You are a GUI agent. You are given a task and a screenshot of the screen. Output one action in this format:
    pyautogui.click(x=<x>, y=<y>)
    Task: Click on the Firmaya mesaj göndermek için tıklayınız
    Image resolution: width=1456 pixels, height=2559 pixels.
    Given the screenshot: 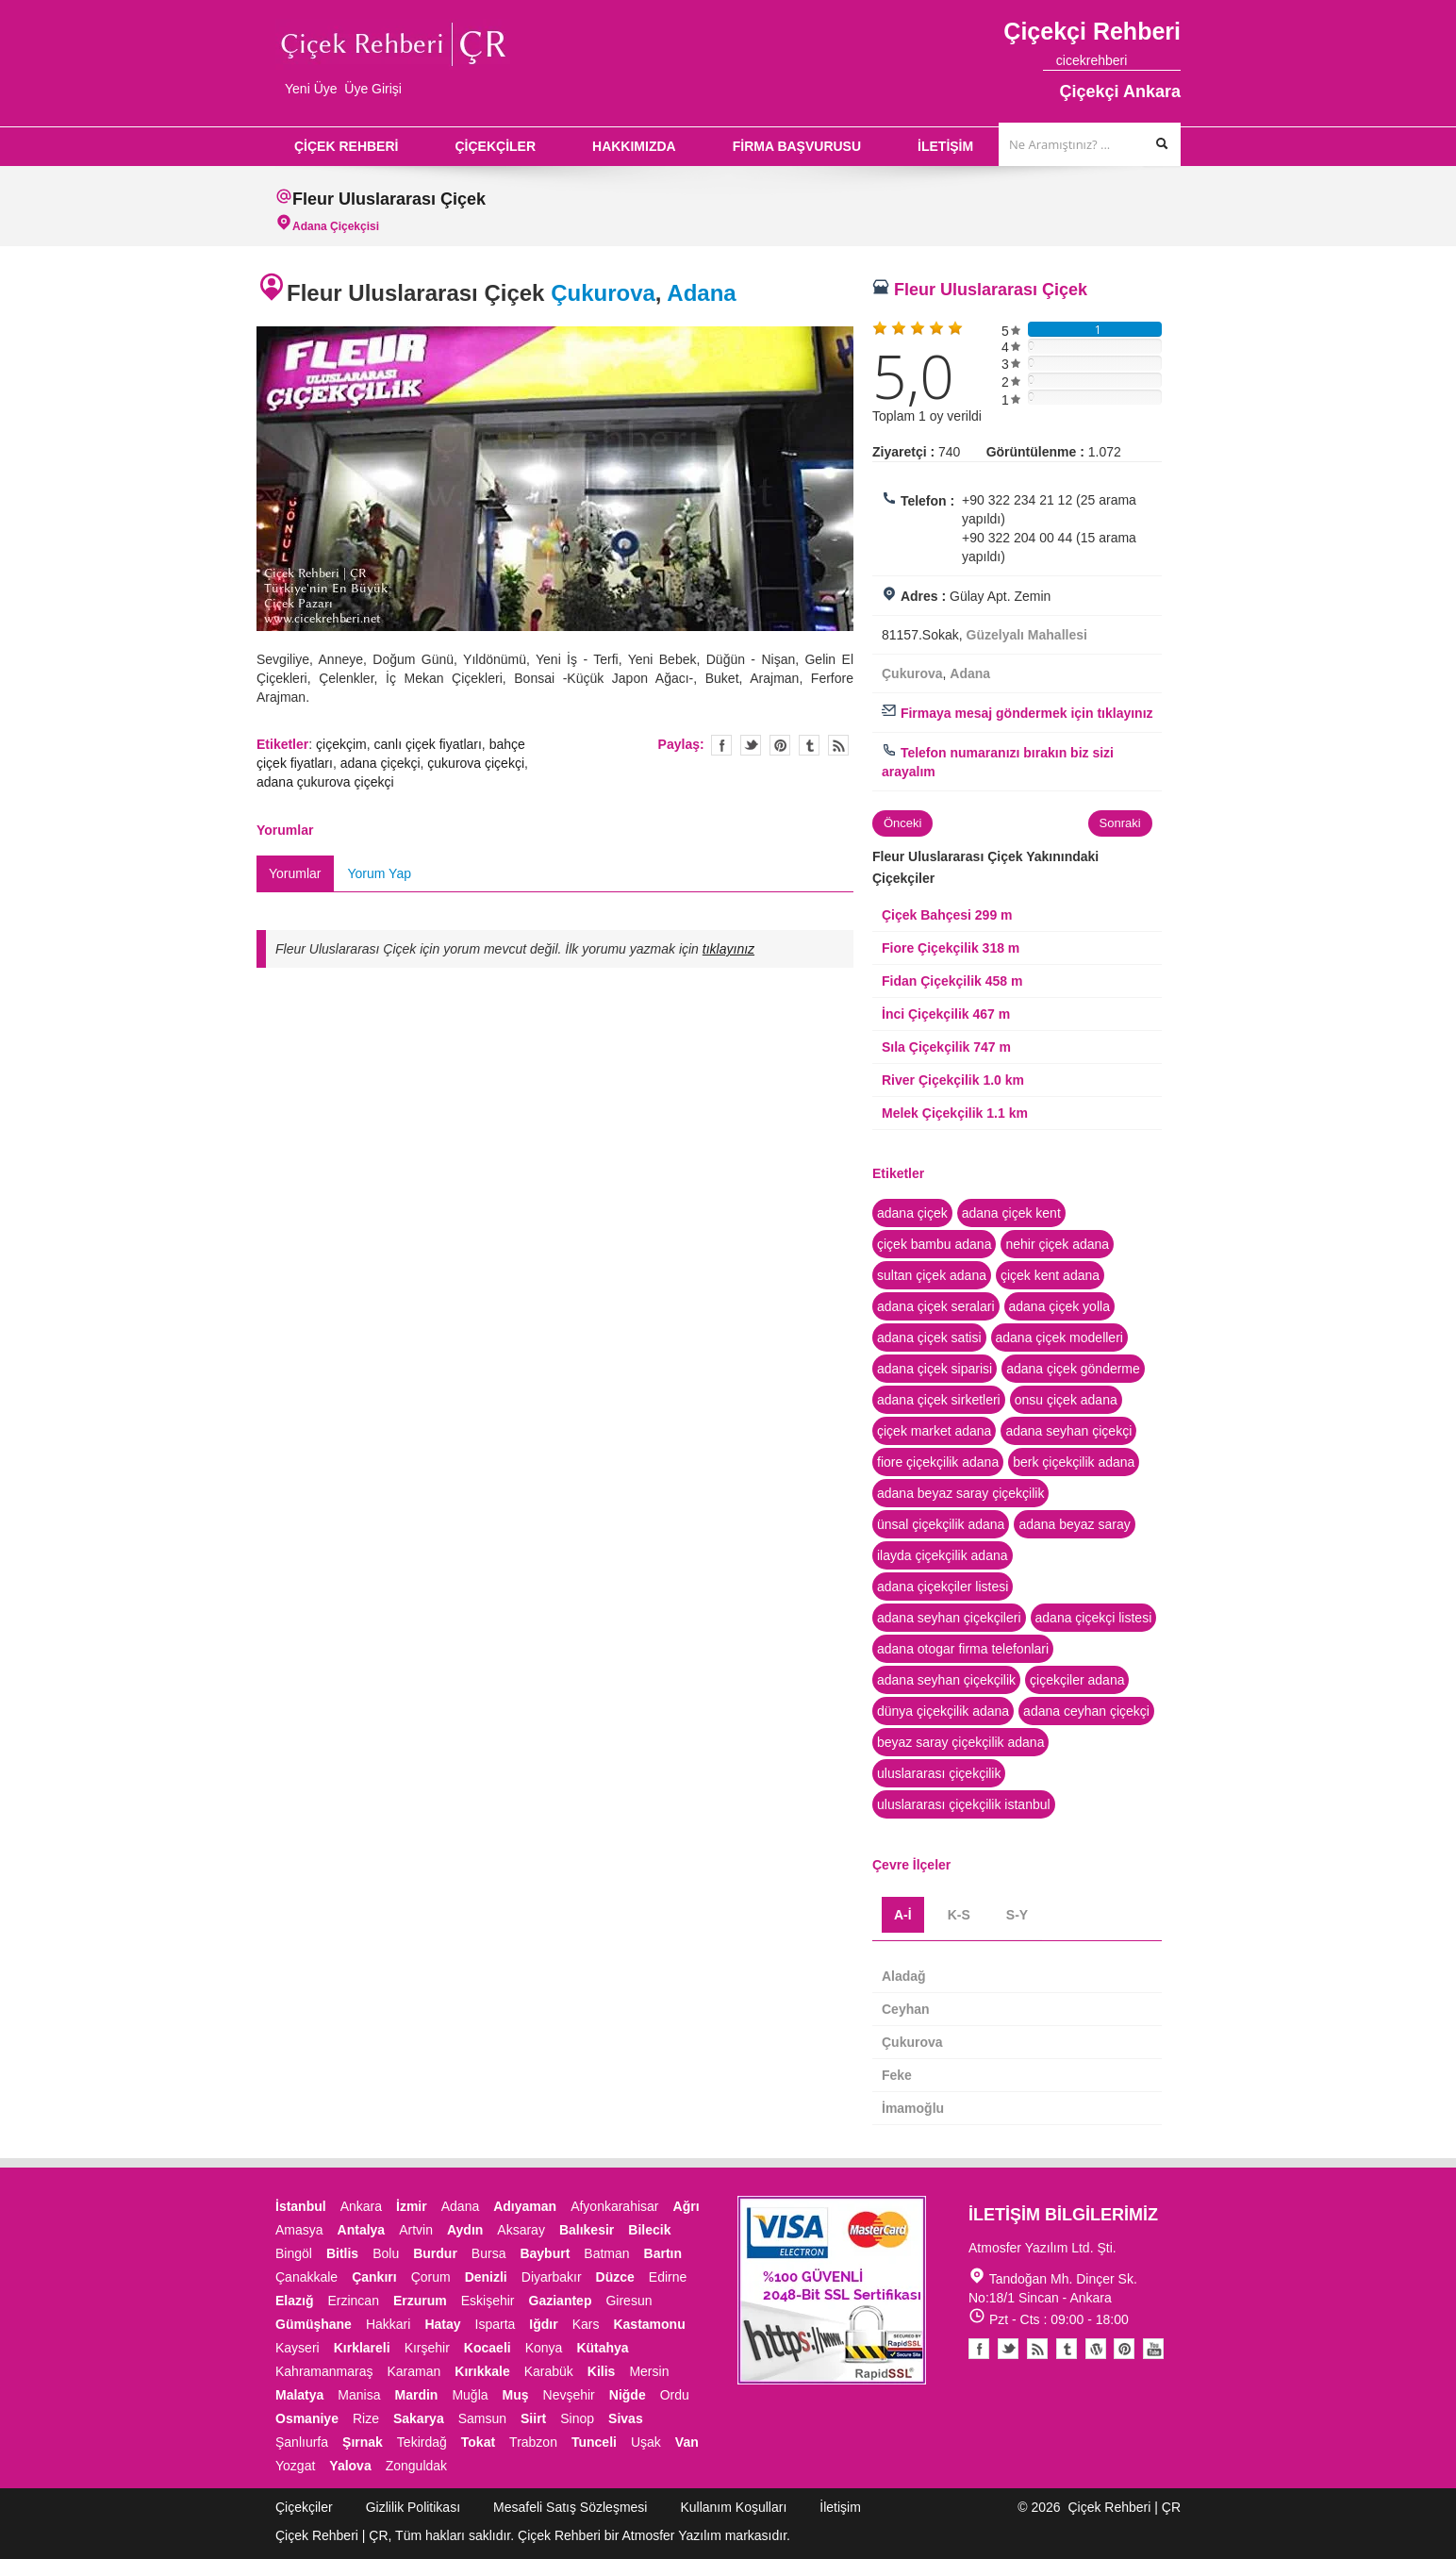 What is the action you would take?
    pyautogui.click(x=1017, y=713)
    